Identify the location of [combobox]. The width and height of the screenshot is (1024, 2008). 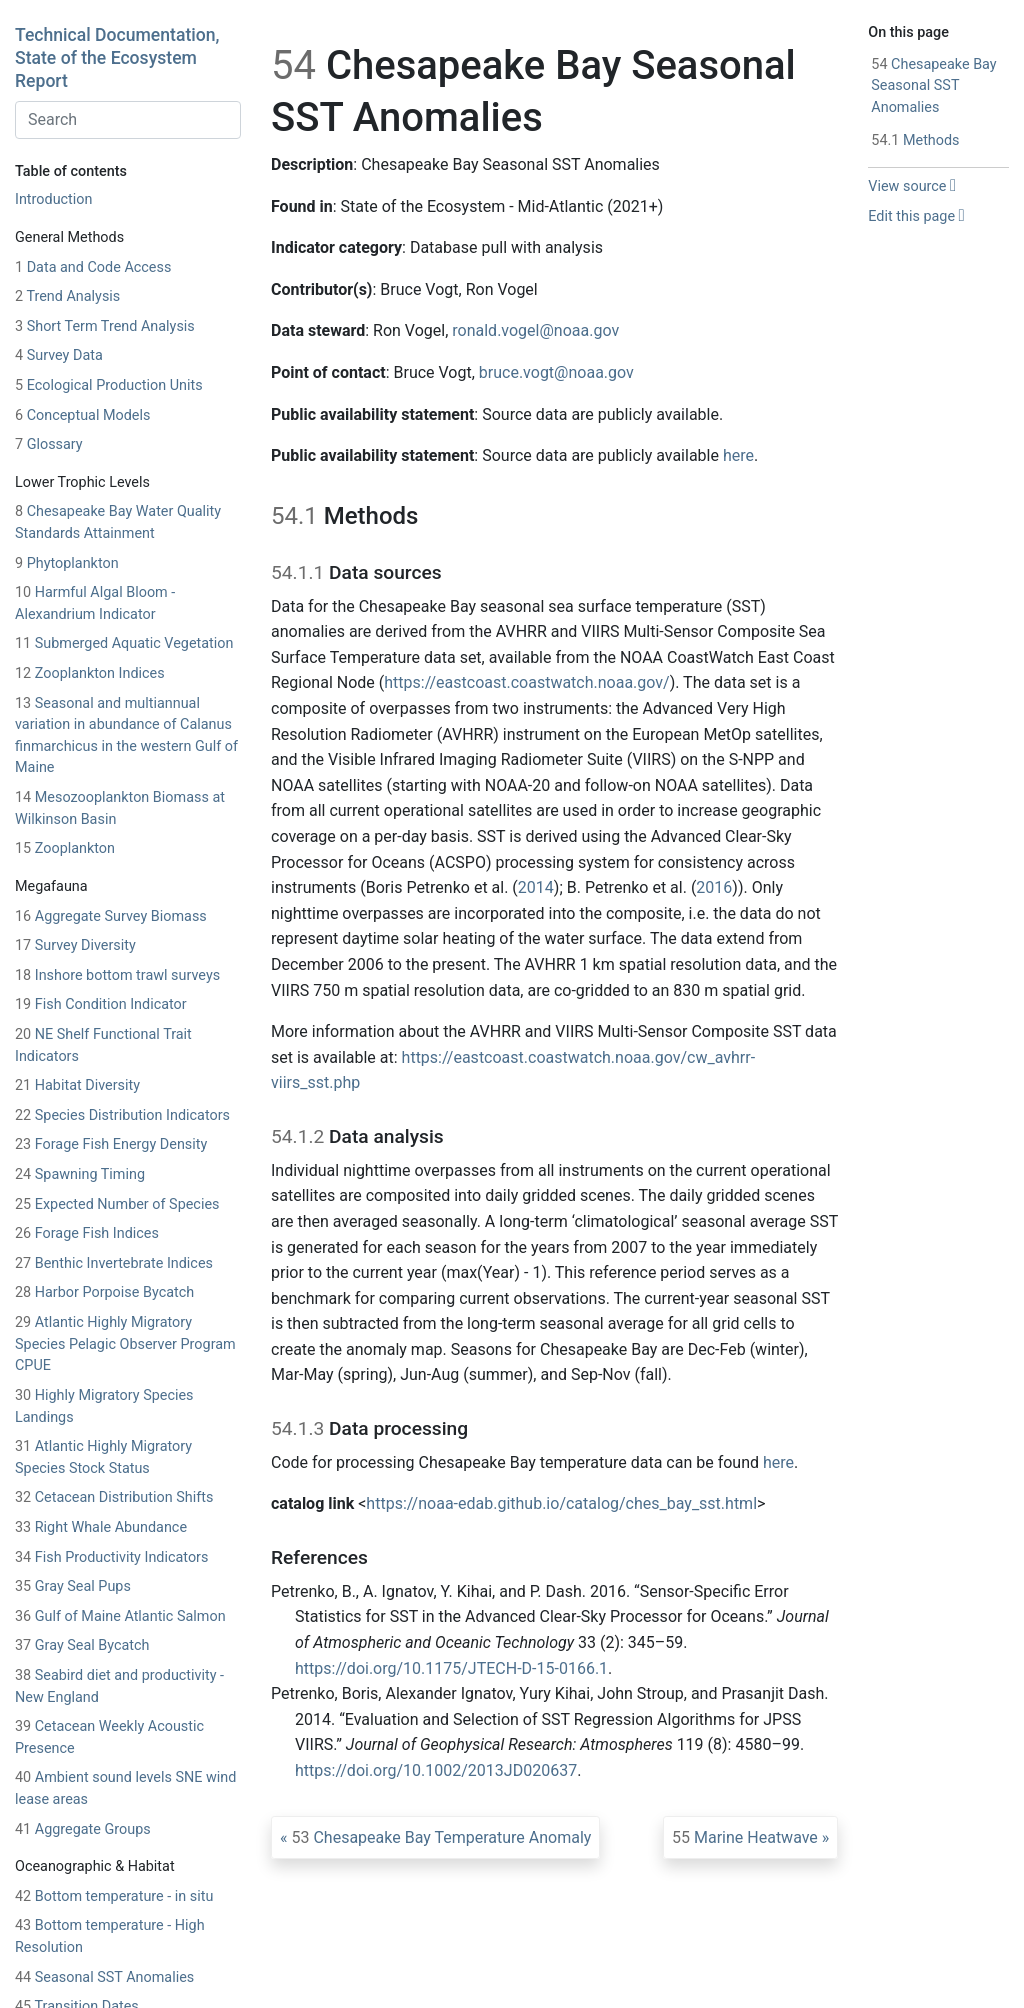
(128, 120).